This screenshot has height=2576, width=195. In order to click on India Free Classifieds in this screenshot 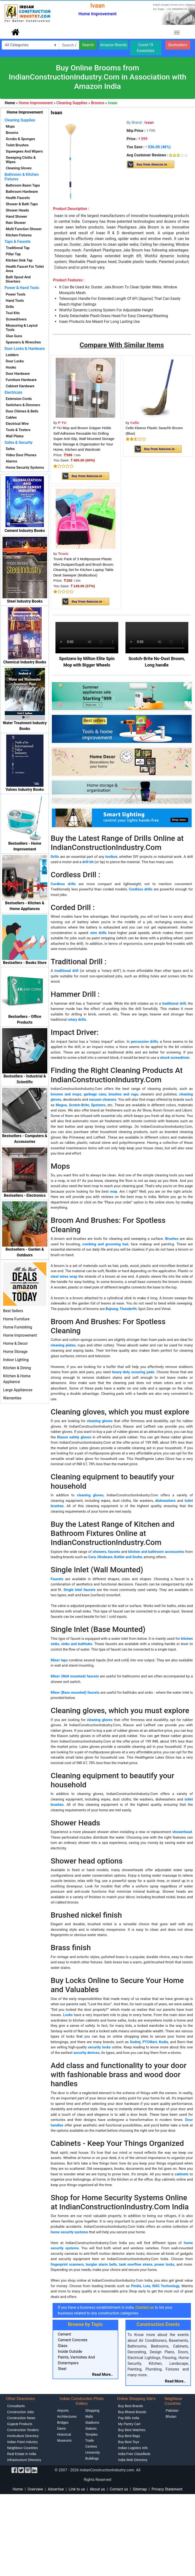, I will do `click(134, 2454)`.